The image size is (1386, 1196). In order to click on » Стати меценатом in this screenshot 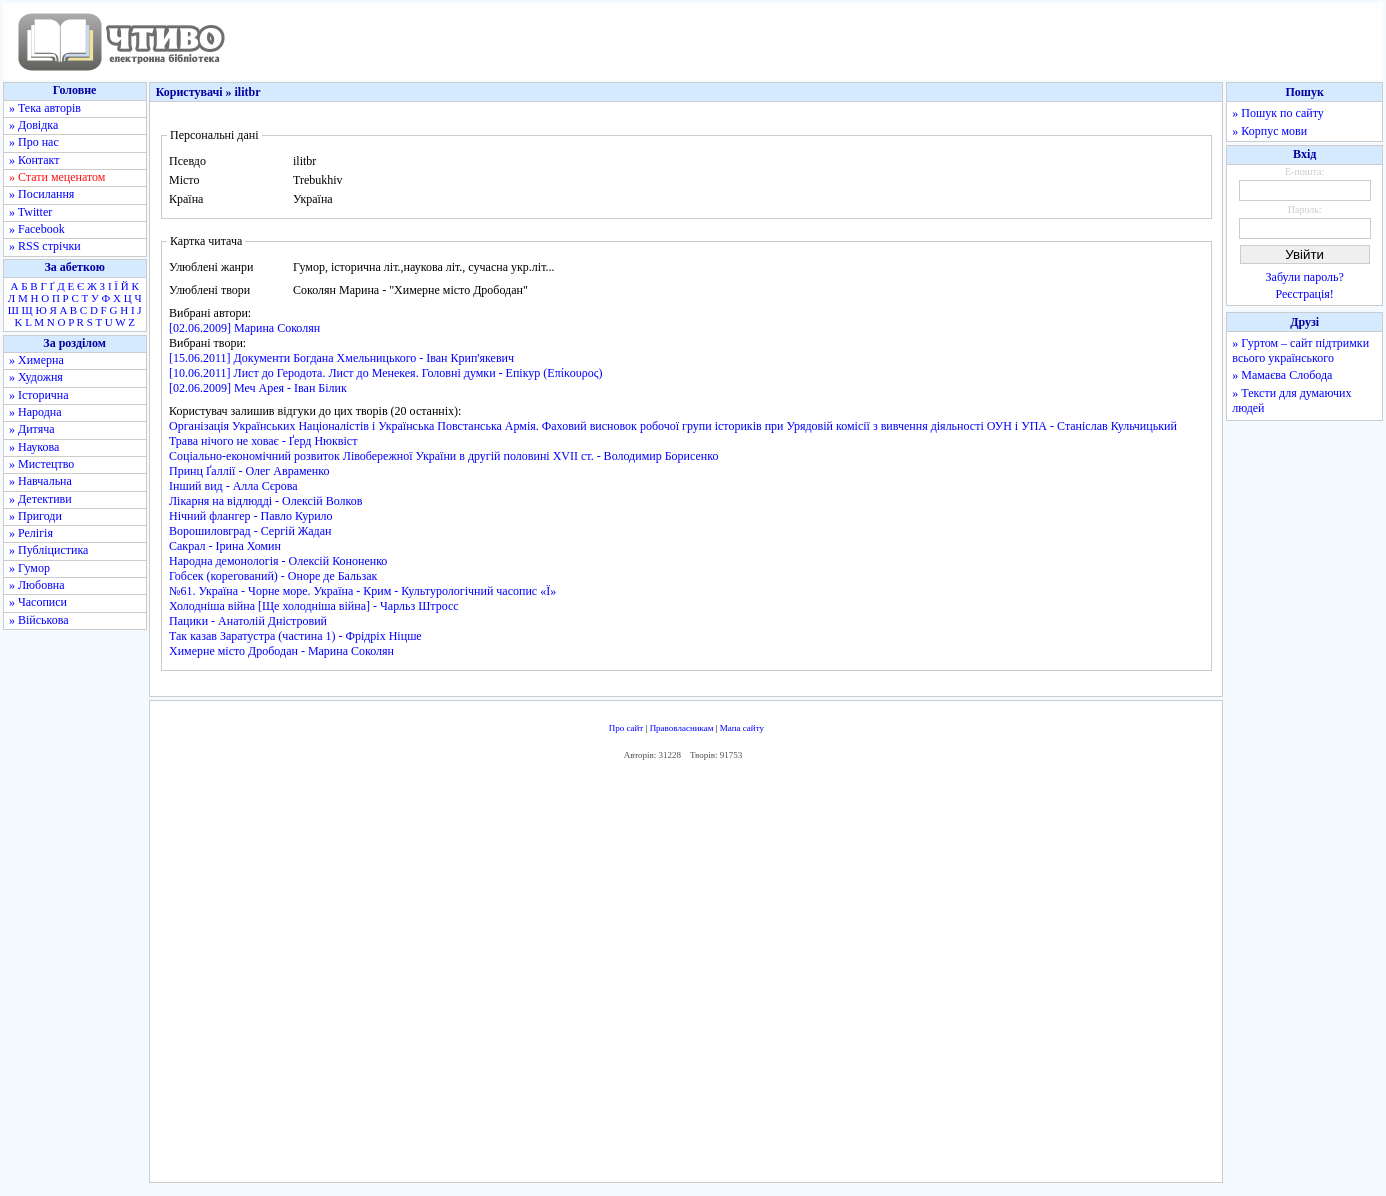, I will do `click(57, 177)`.